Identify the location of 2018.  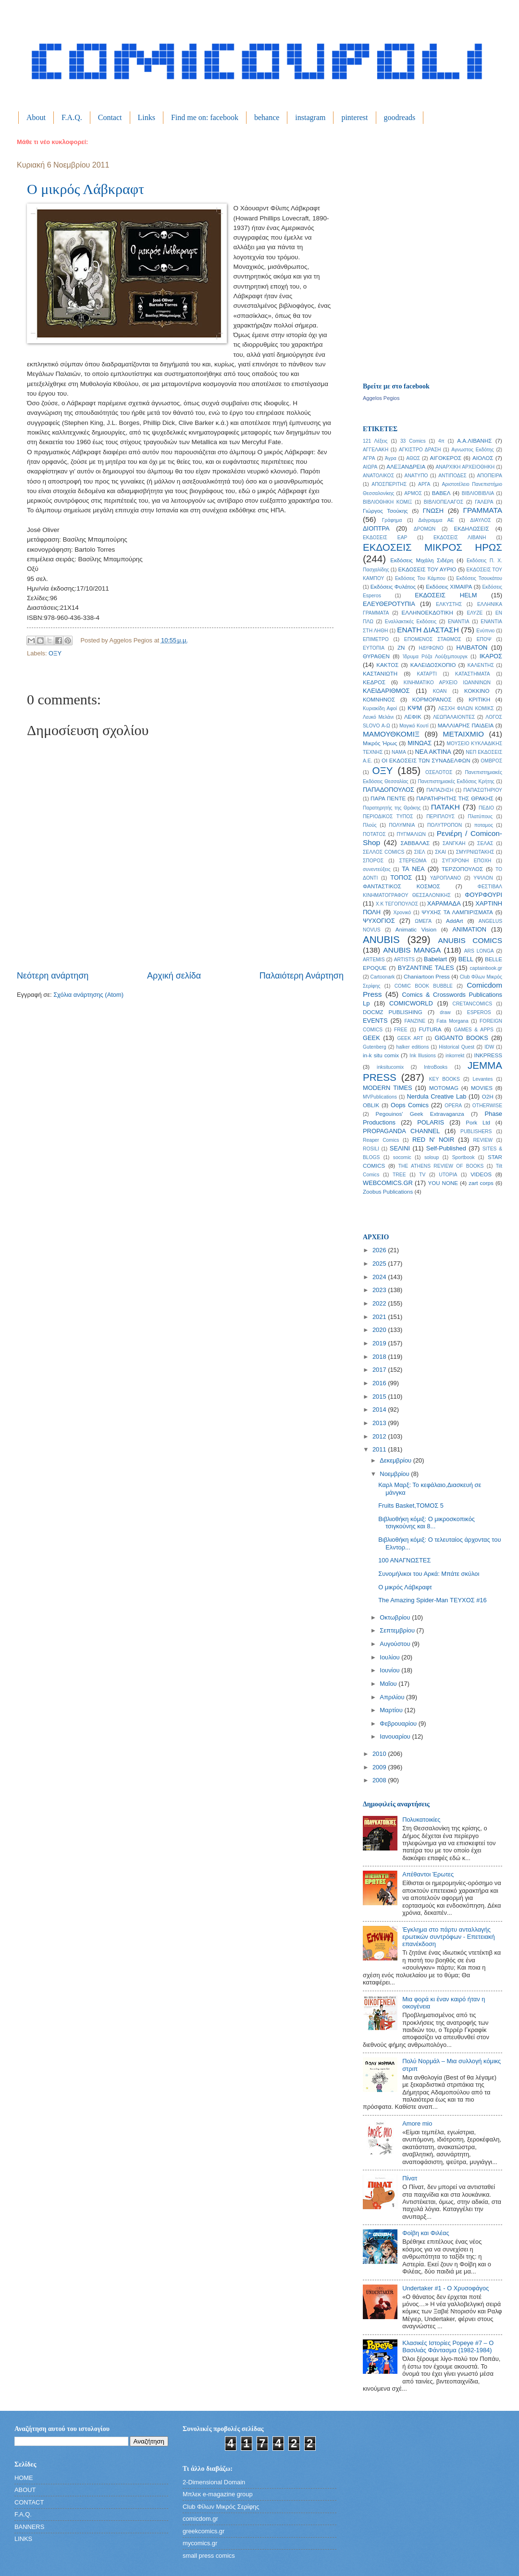
(380, 1356).